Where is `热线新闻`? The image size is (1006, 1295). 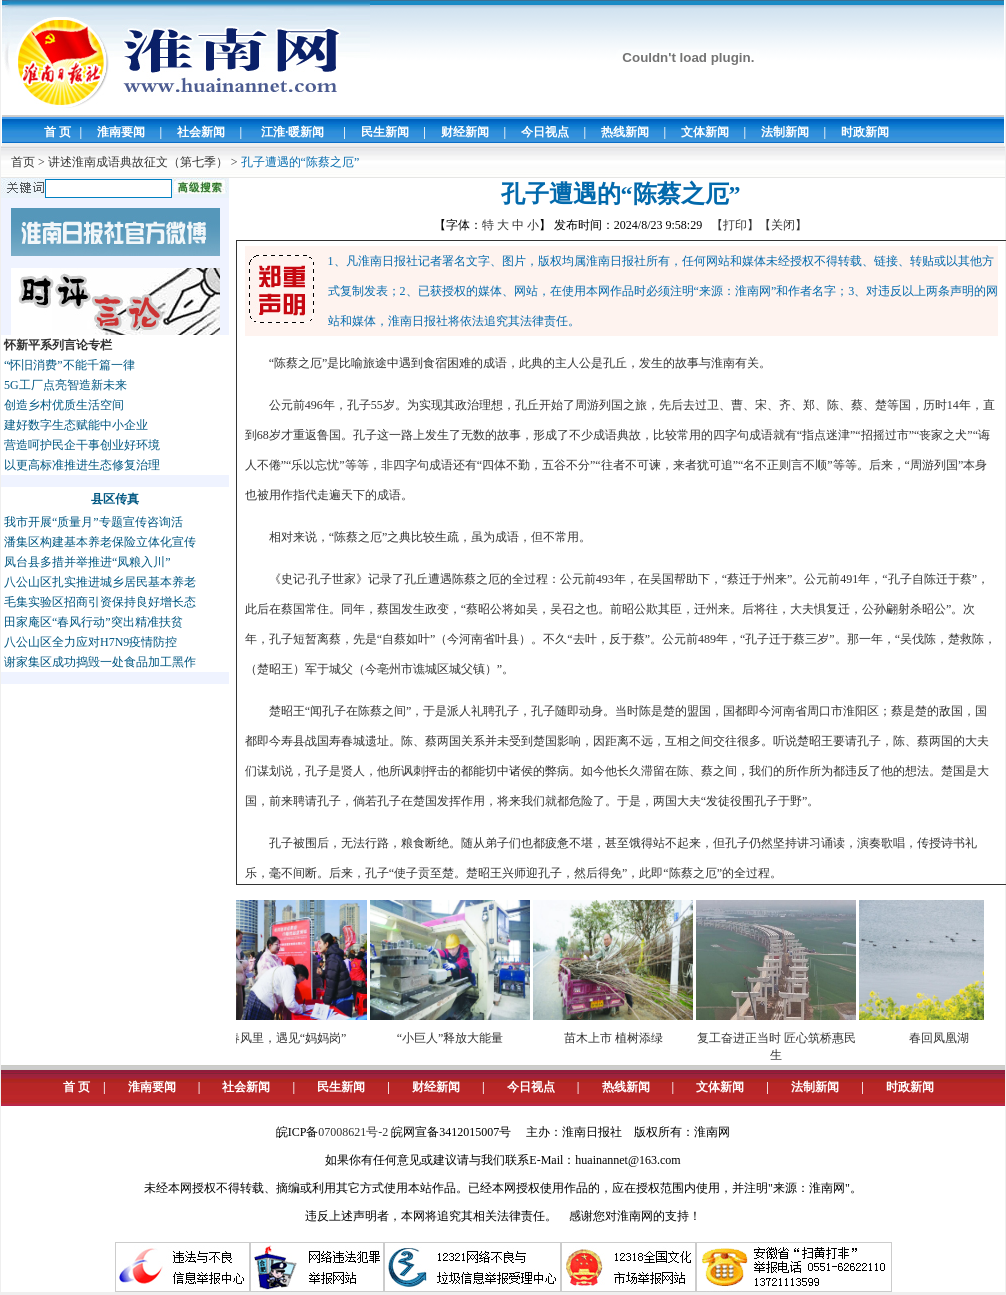 热线新闻 is located at coordinates (625, 132).